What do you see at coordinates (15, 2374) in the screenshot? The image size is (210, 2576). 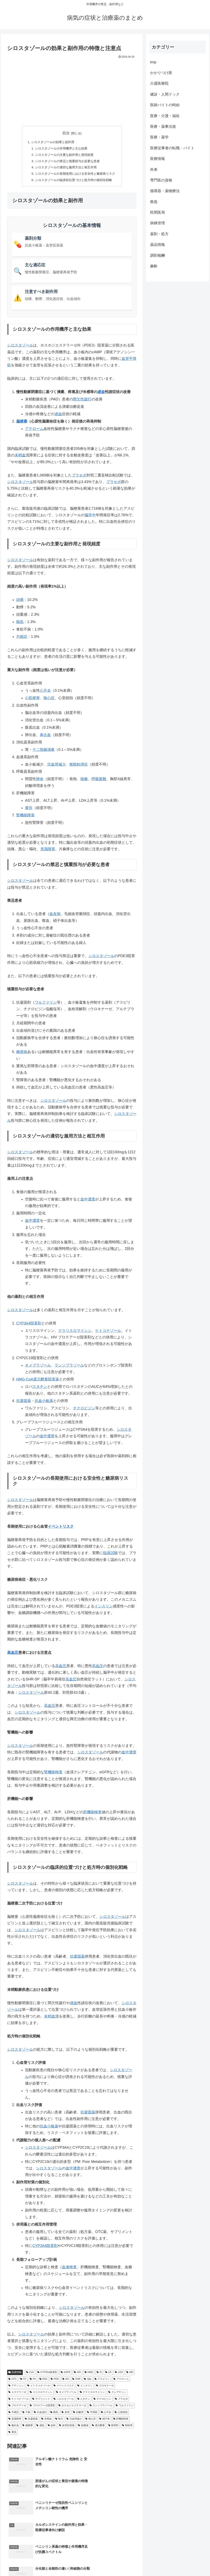 I see `医療情報` at bounding box center [15, 2374].